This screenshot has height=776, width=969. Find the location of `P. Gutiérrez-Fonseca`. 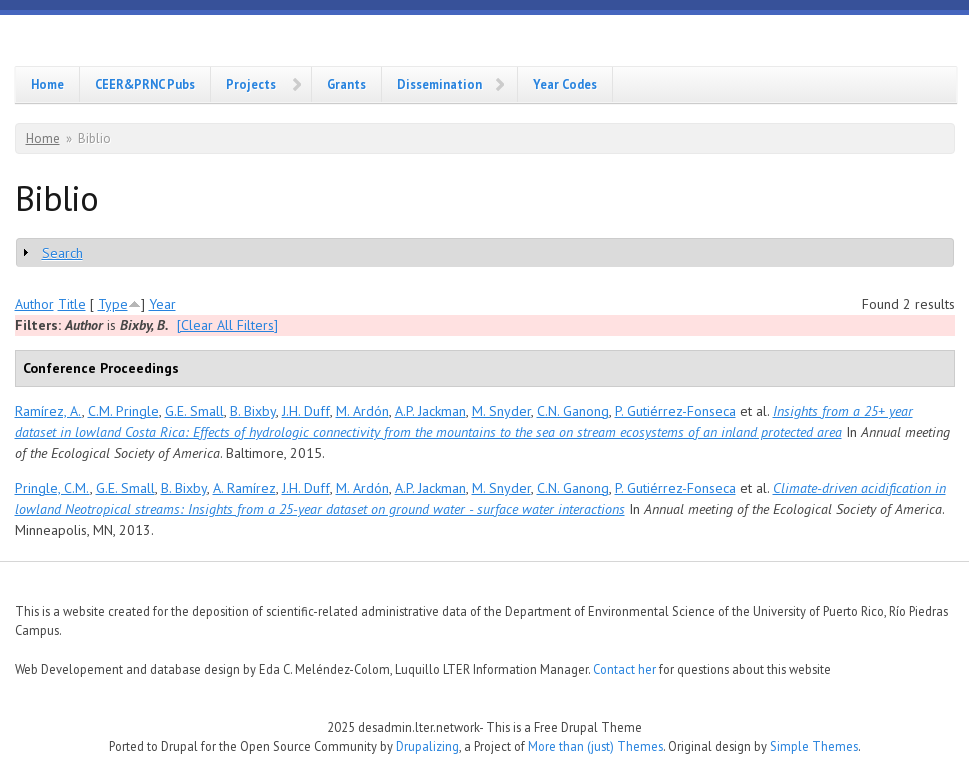

P. Gutiérrez-Fonseca is located at coordinates (675, 411).